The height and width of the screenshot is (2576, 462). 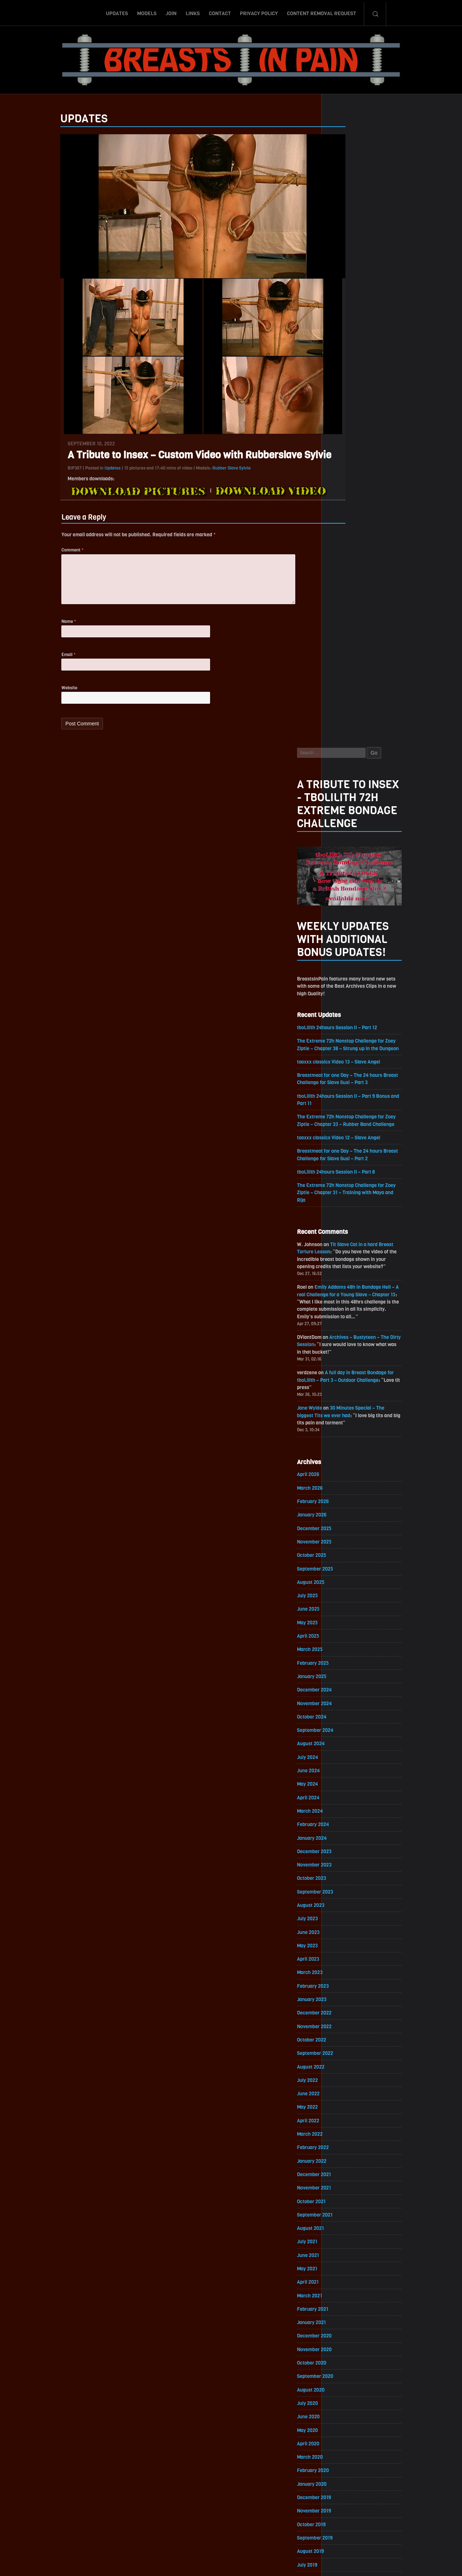 I want to click on December 2023, so click(x=350, y=1247).